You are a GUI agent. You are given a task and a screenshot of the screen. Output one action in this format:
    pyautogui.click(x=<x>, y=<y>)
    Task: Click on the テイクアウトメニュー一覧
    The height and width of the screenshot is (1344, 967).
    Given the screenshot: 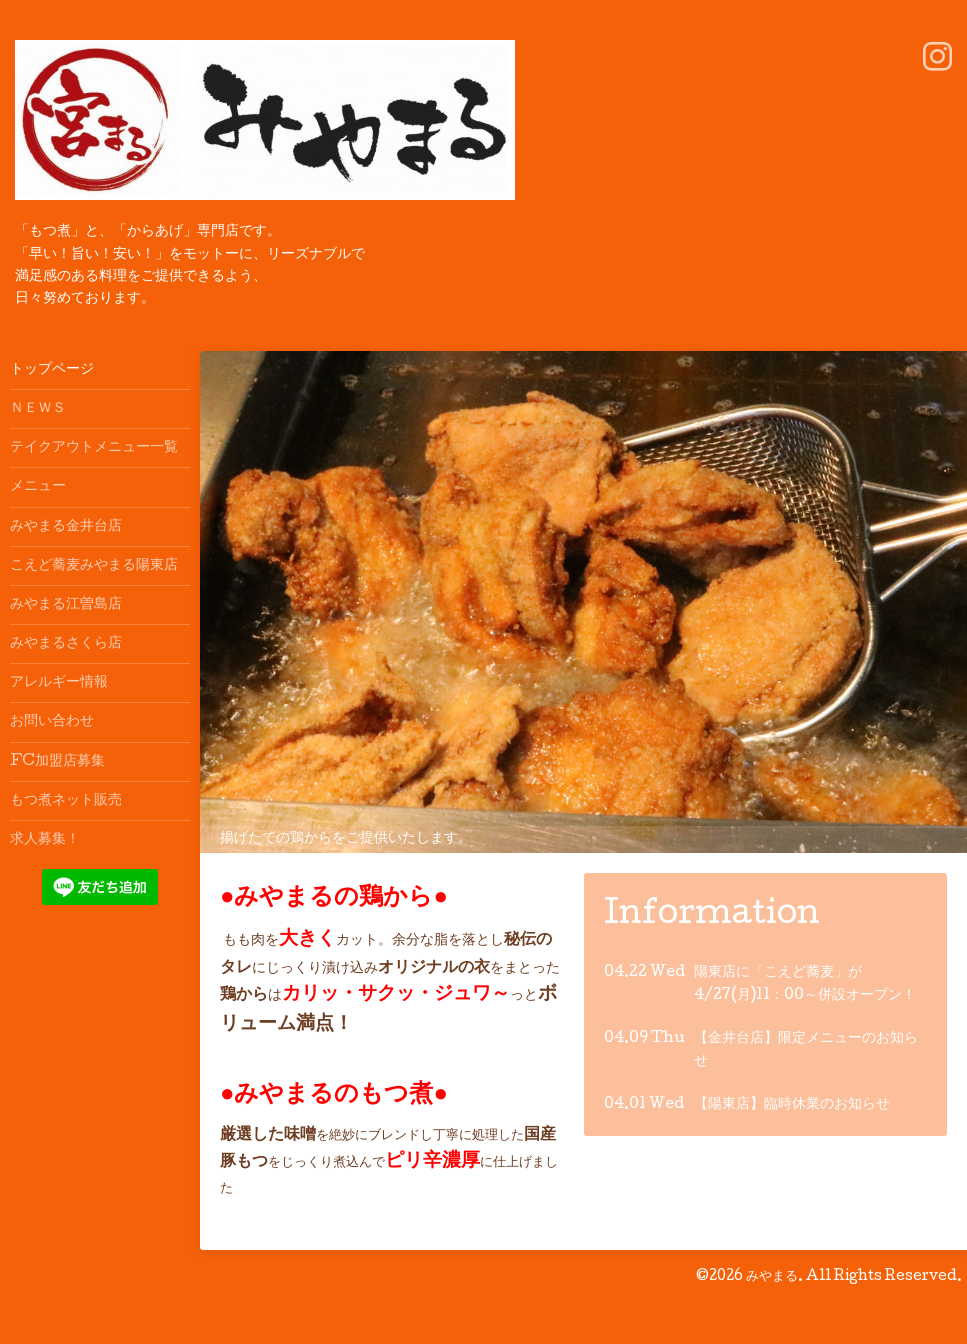 What is the action you would take?
    pyautogui.click(x=94, y=448)
    